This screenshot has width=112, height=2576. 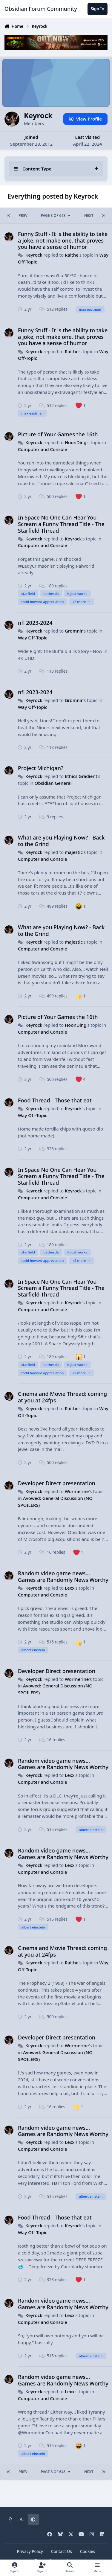 What do you see at coordinates (81, 776) in the screenshot?
I see `Ethics Gradient` at bounding box center [81, 776].